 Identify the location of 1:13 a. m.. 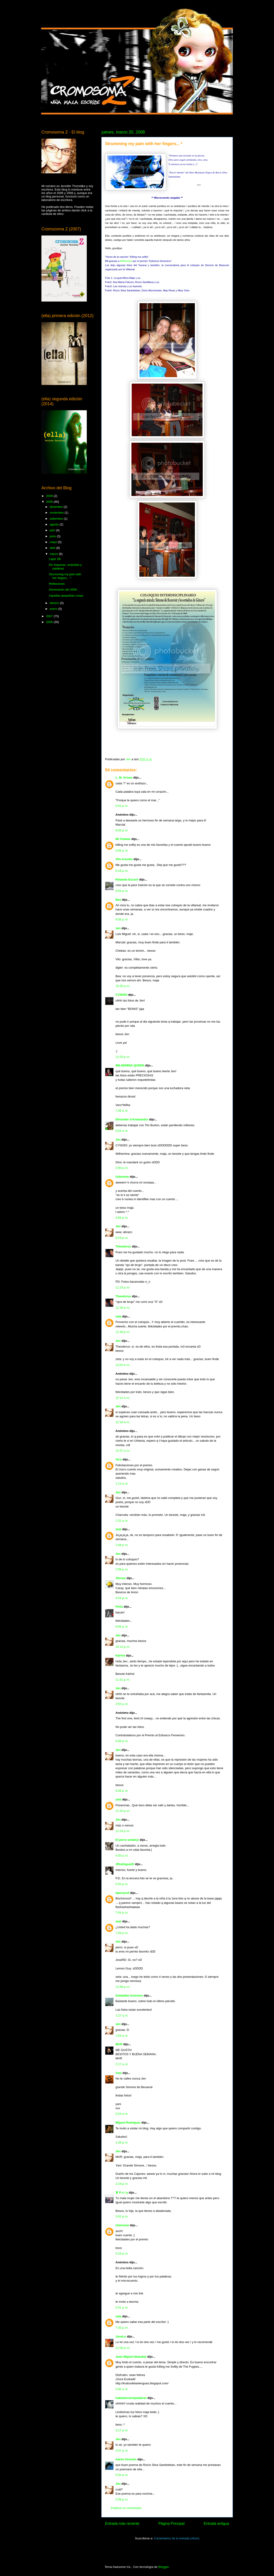
(121, 1483).